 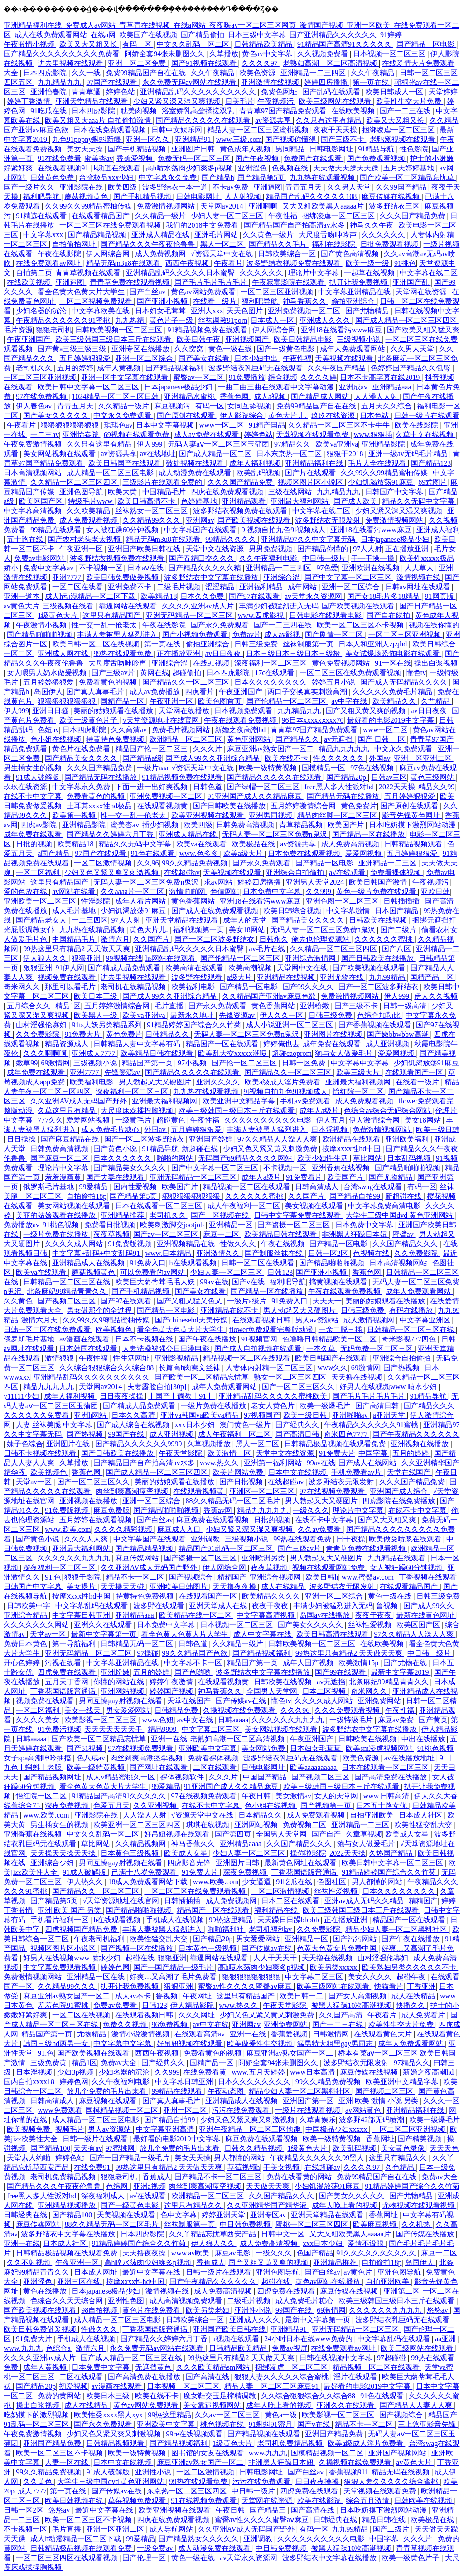 I want to click on 亚洲视频国产, so click(x=248, y=339).